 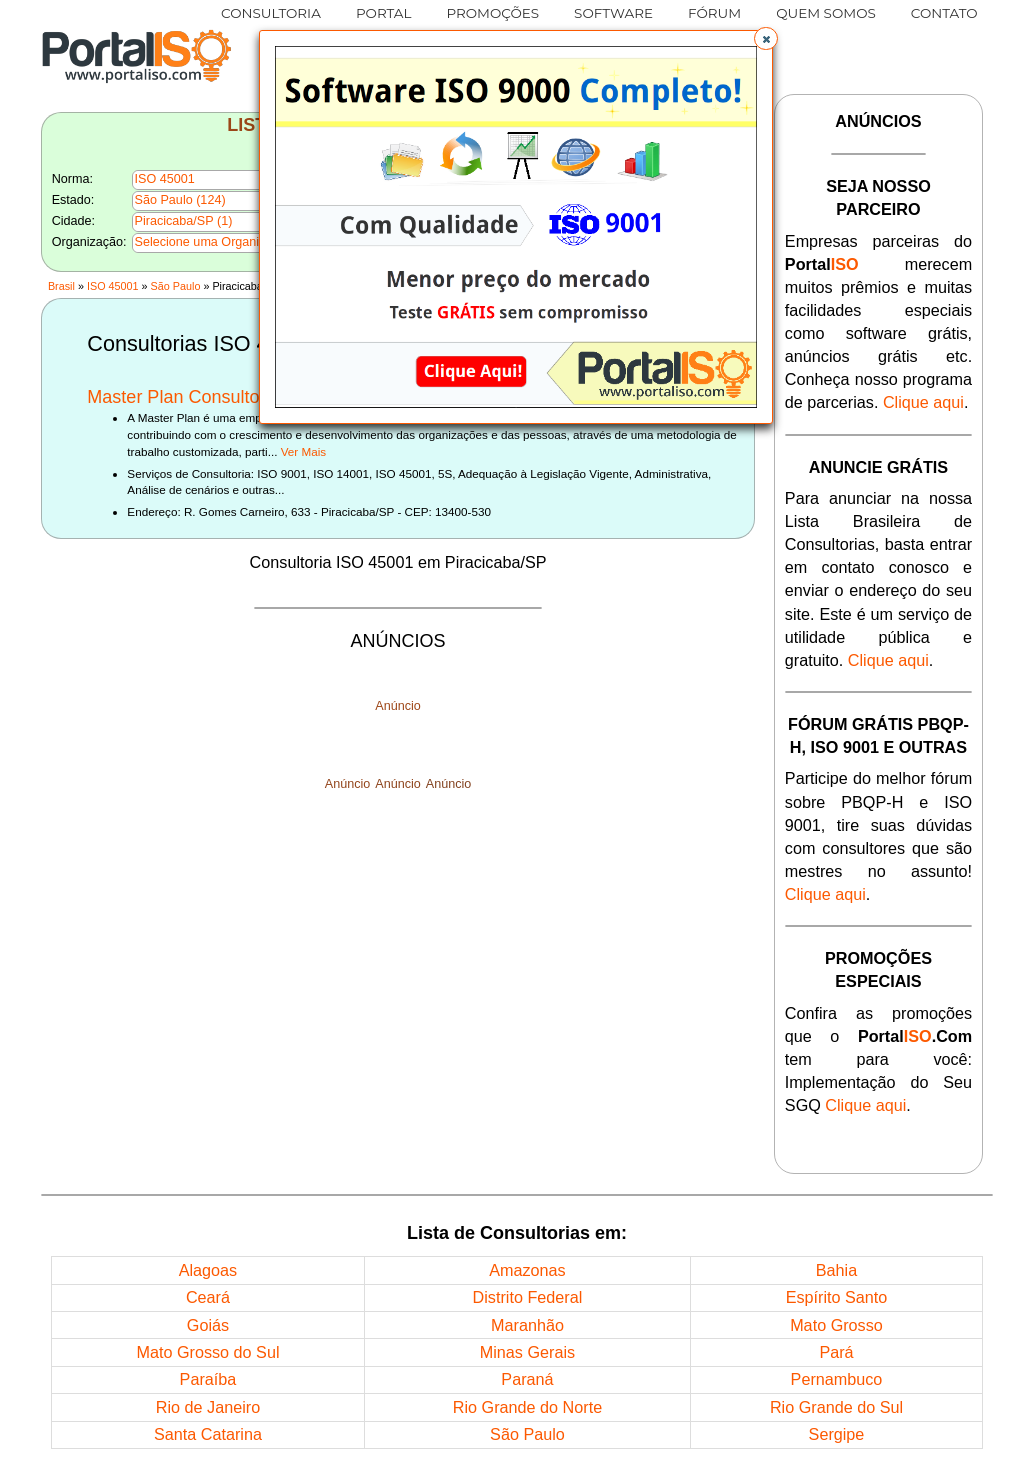 I want to click on Mato Grosso do Sul, so click(x=207, y=1352).